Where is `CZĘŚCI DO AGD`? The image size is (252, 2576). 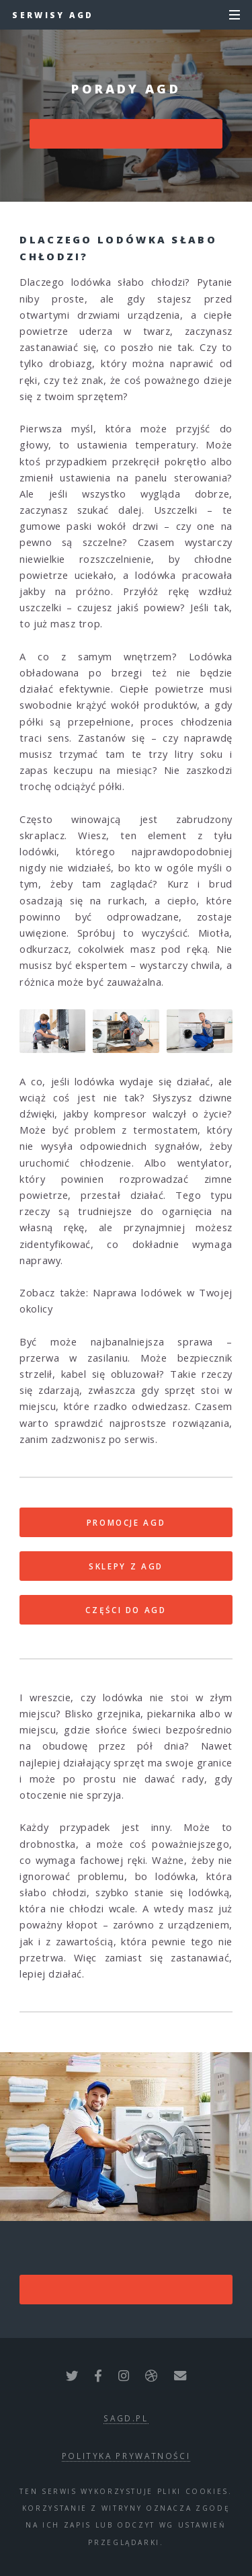
CZĘŚCI DO AGD is located at coordinates (125, 1609).